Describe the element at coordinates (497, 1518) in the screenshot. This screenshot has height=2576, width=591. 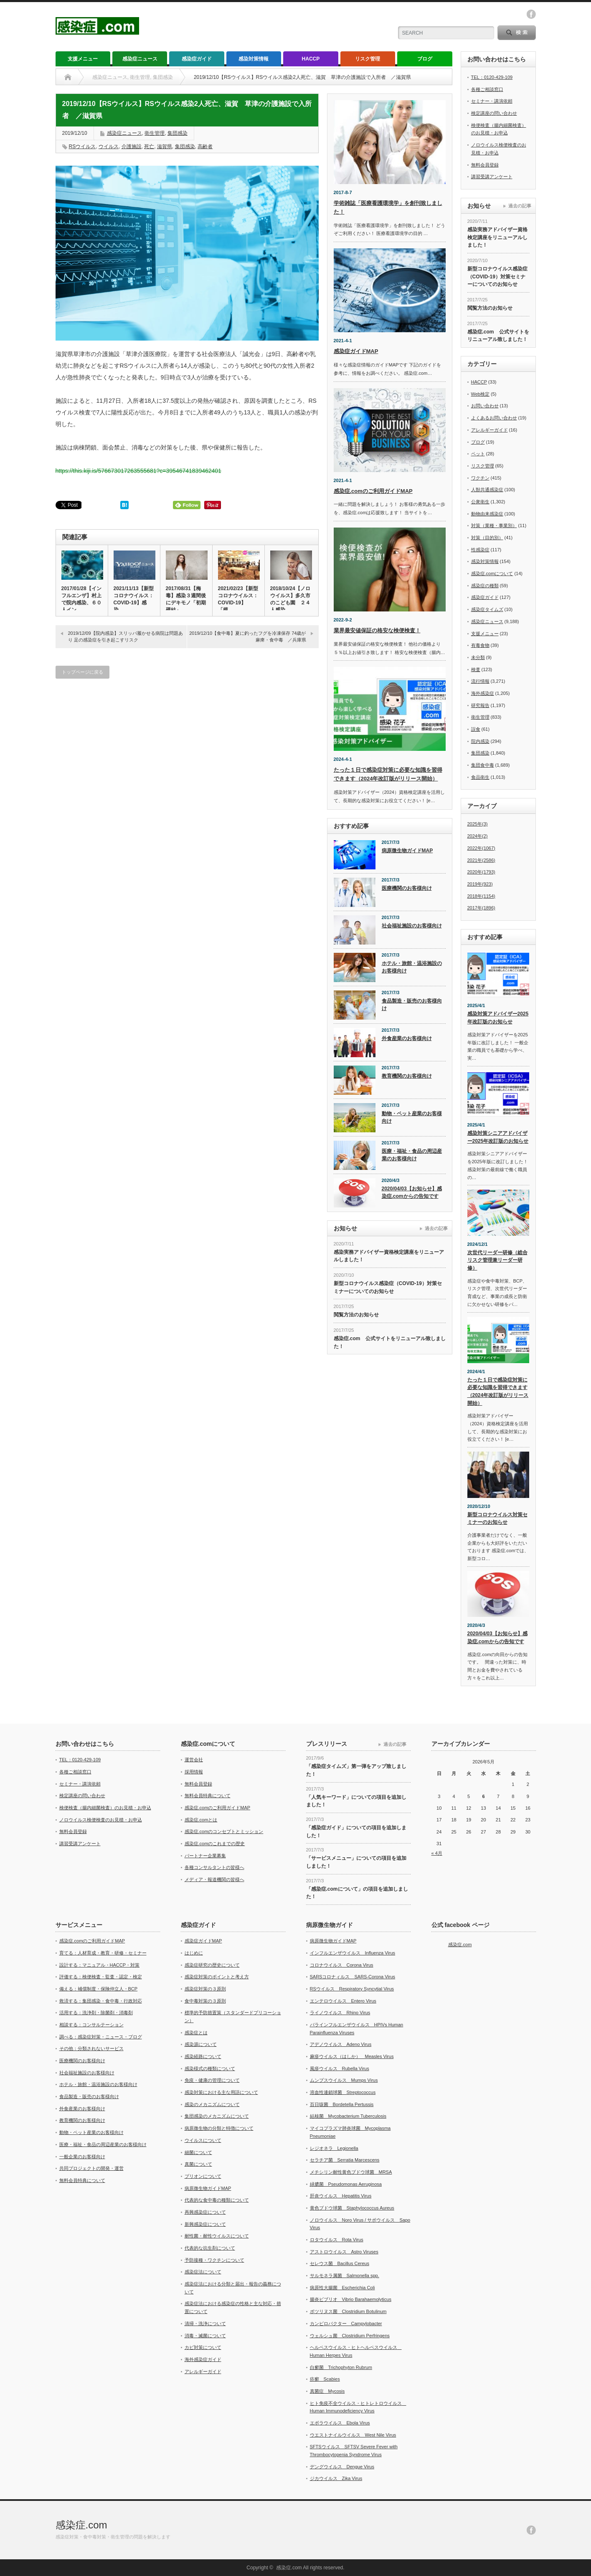
I see `新型コロナウイルス対策セミナーのお知らせ` at that location.